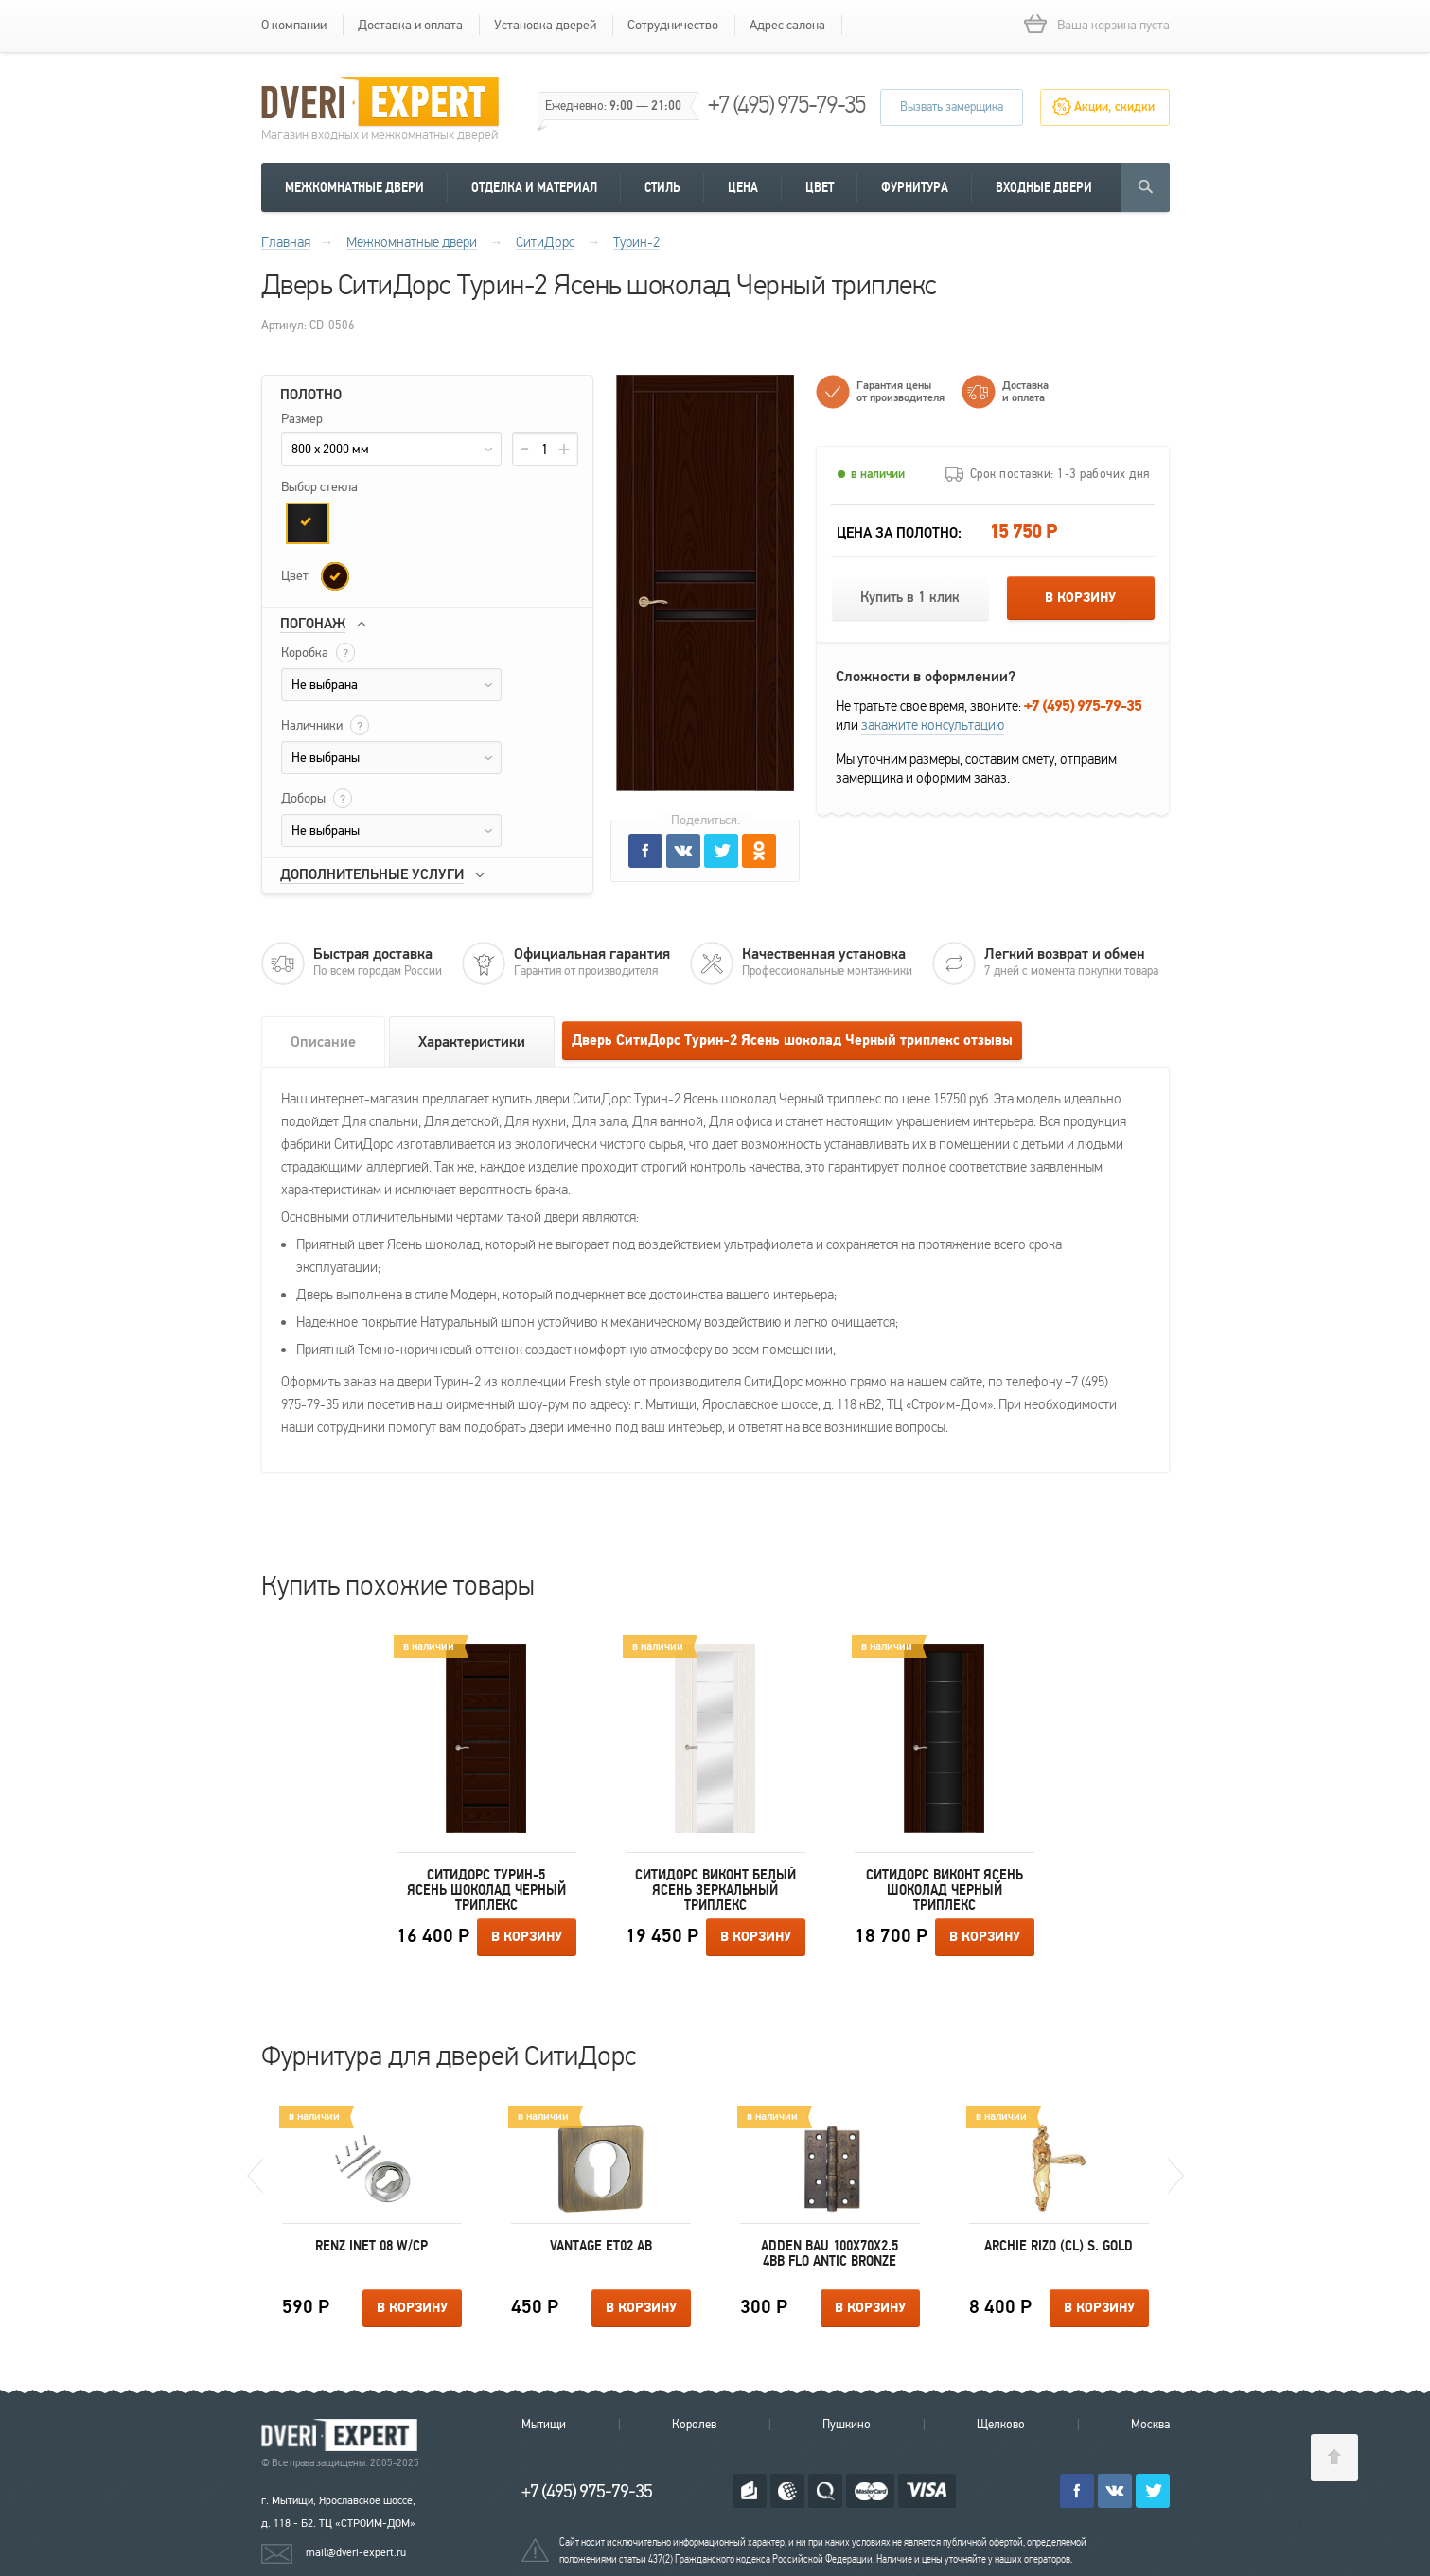 The image size is (1430, 2576). What do you see at coordinates (846, 2424) in the screenshot?
I see `Пушкино` at bounding box center [846, 2424].